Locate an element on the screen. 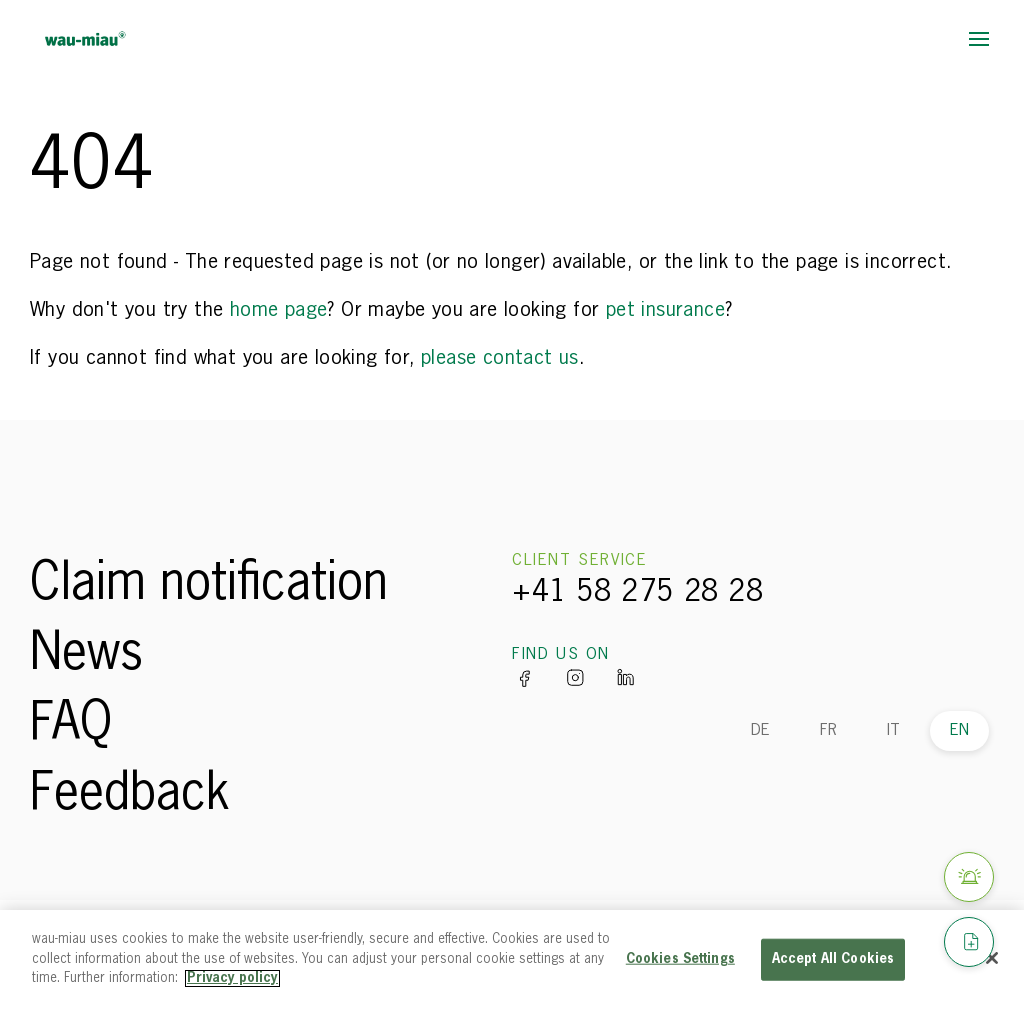 This screenshot has height=1012, width=1024. [Close] is located at coordinates (992, 958).